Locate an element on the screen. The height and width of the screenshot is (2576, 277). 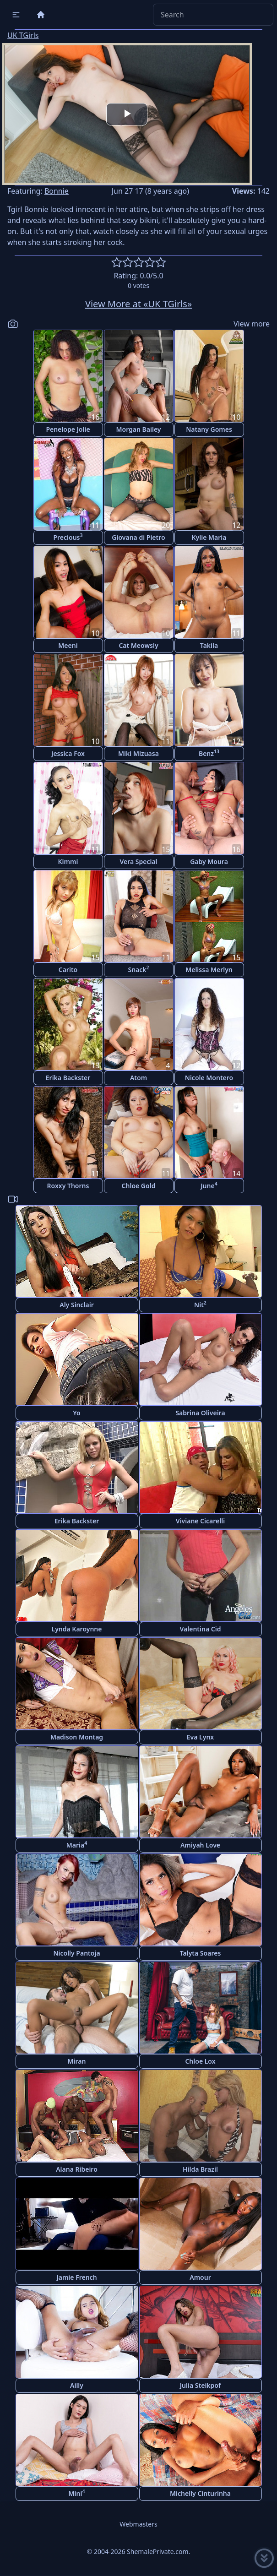
Webmasters is located at coordinates (138, 2524).